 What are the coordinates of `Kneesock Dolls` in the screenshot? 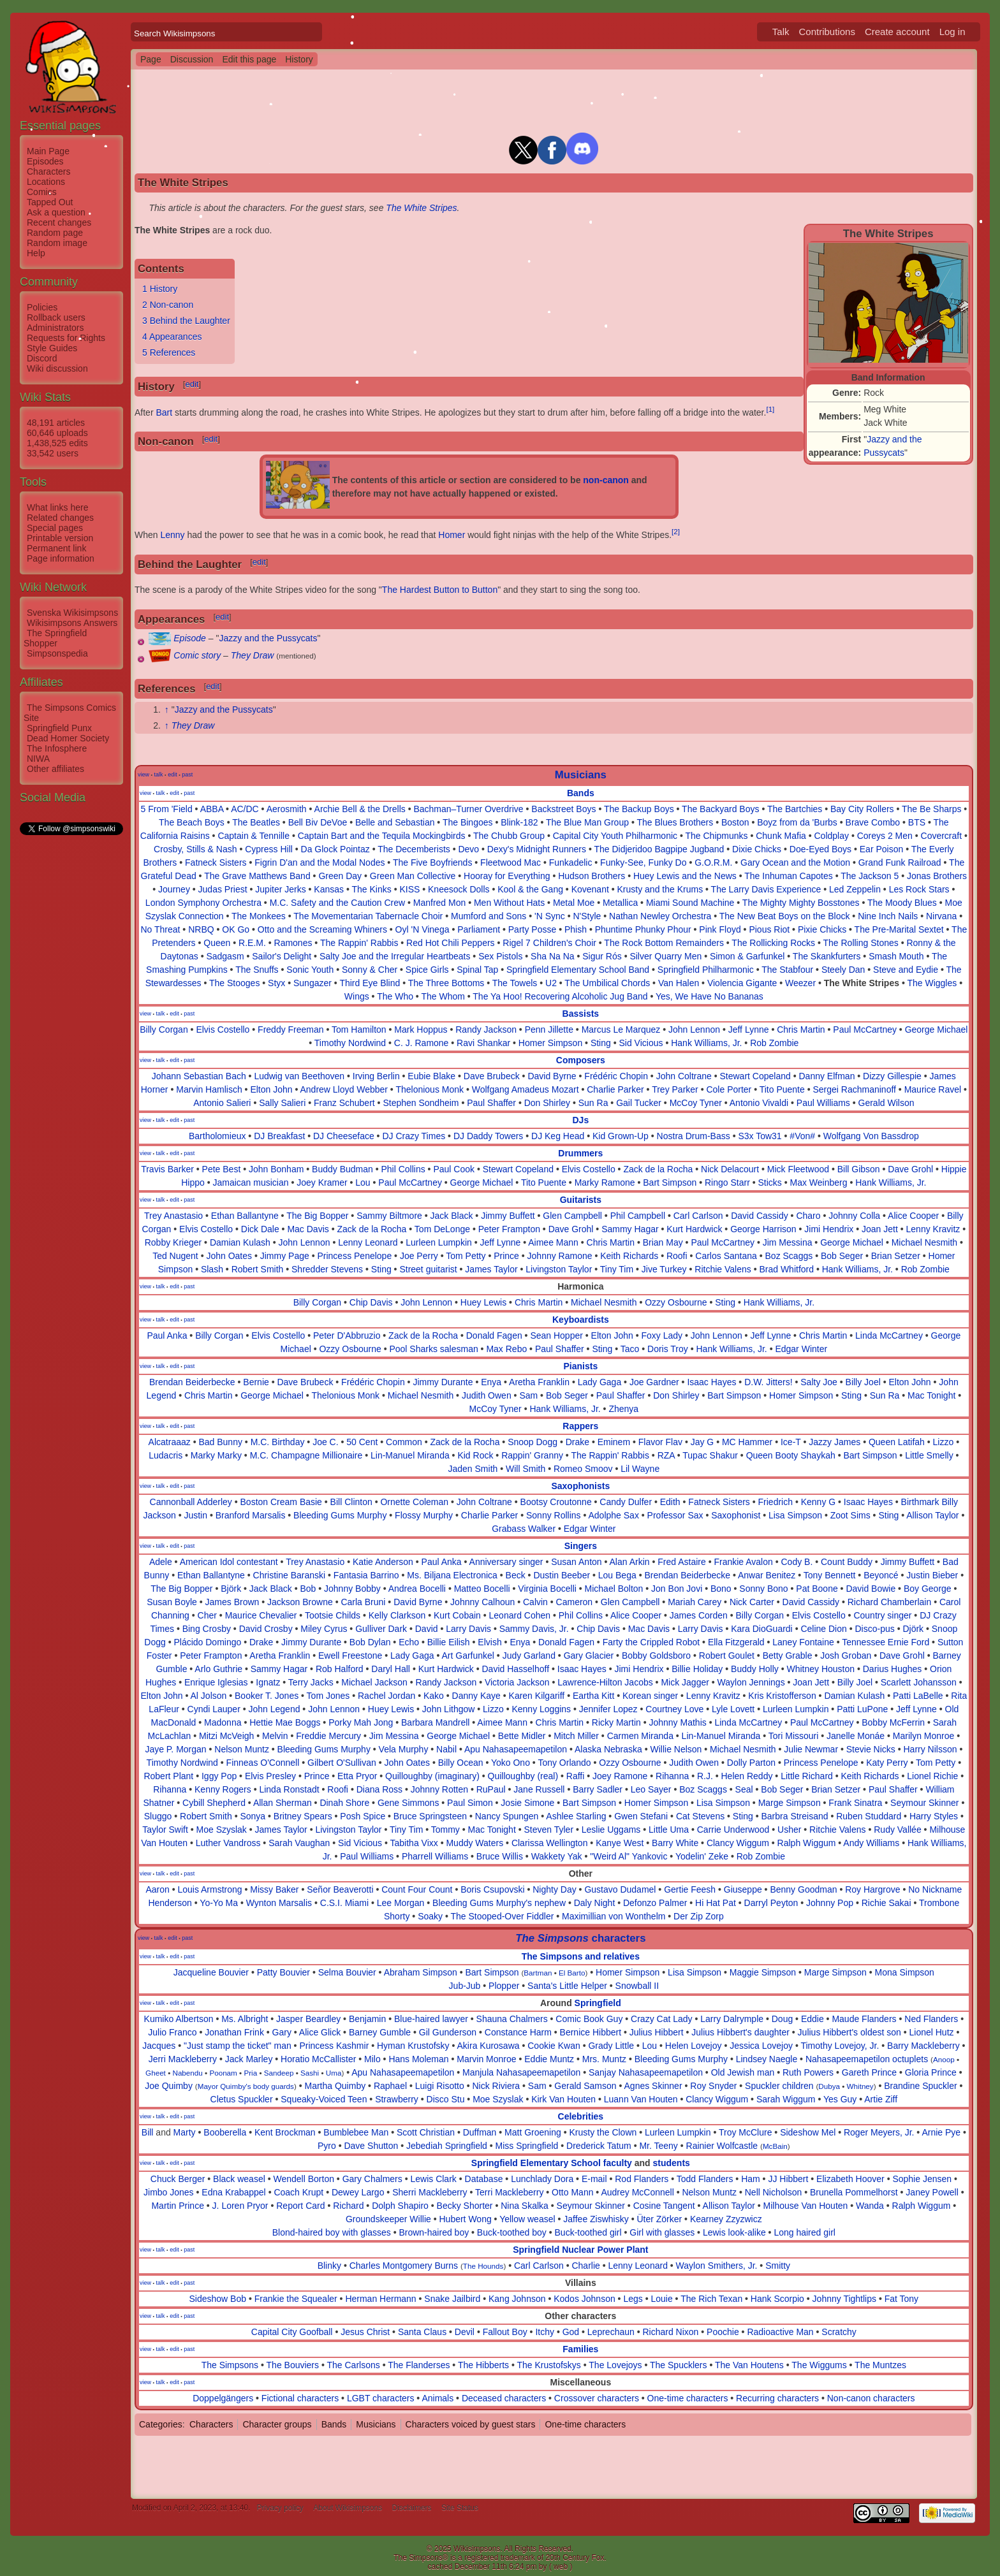 It's located at (459, 889).